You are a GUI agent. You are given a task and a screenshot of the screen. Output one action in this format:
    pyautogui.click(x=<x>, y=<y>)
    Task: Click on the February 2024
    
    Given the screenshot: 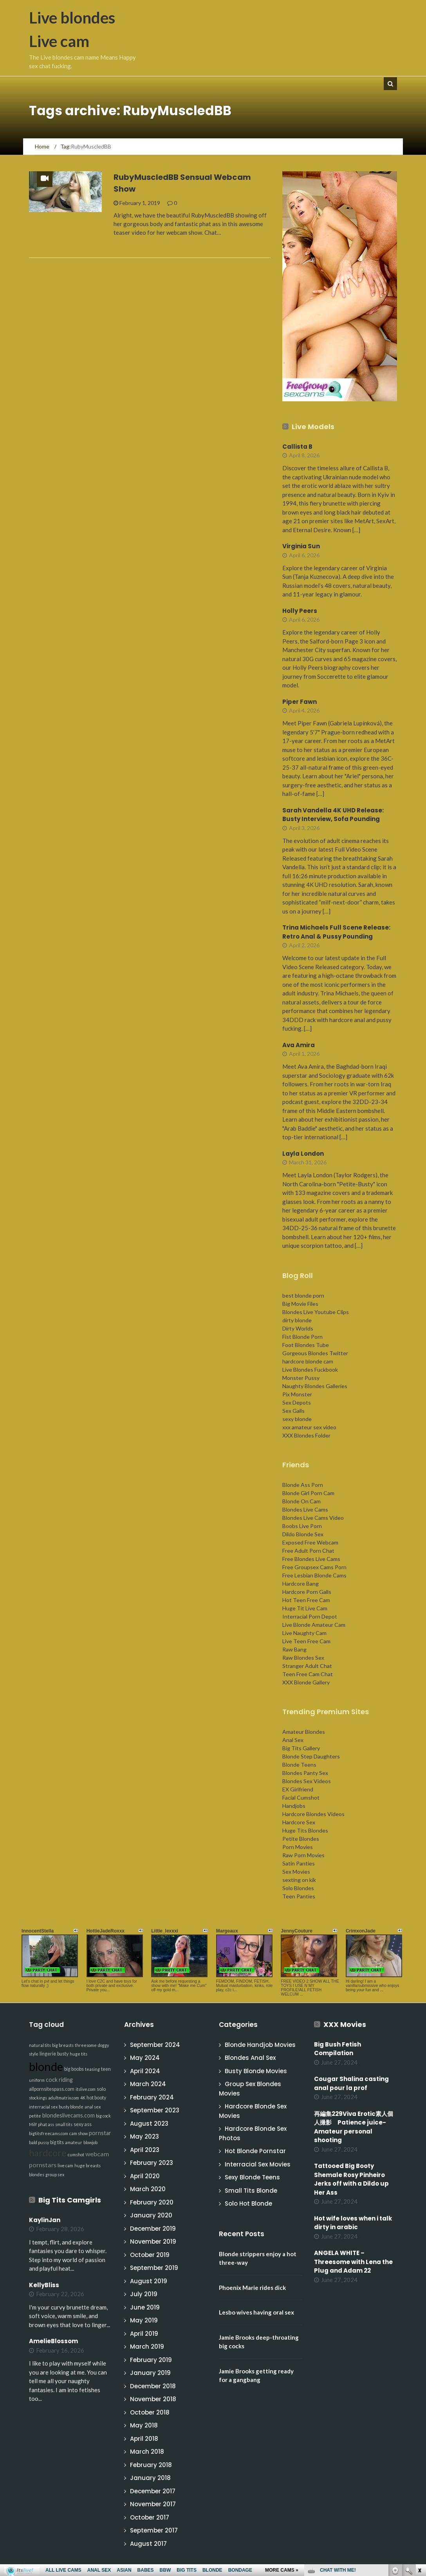 What is the action you would take?
    pyautogui.click(x=152, y=2097)
    